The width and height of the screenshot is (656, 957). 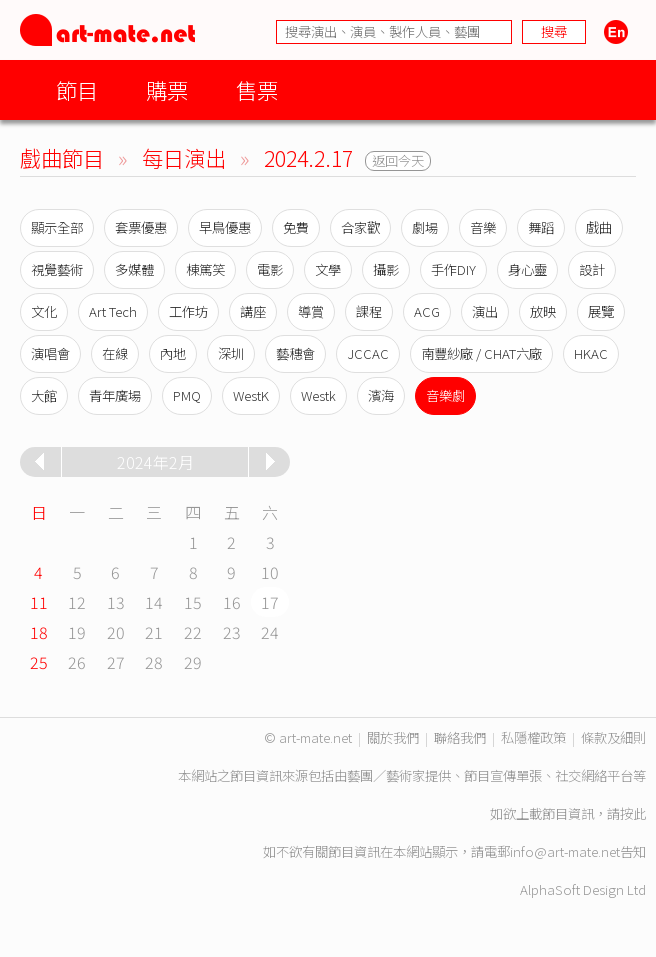 What do you see at coordinates (134, 269) in the screenshot?
I see `多媒體` at bounding box center [134, 269].